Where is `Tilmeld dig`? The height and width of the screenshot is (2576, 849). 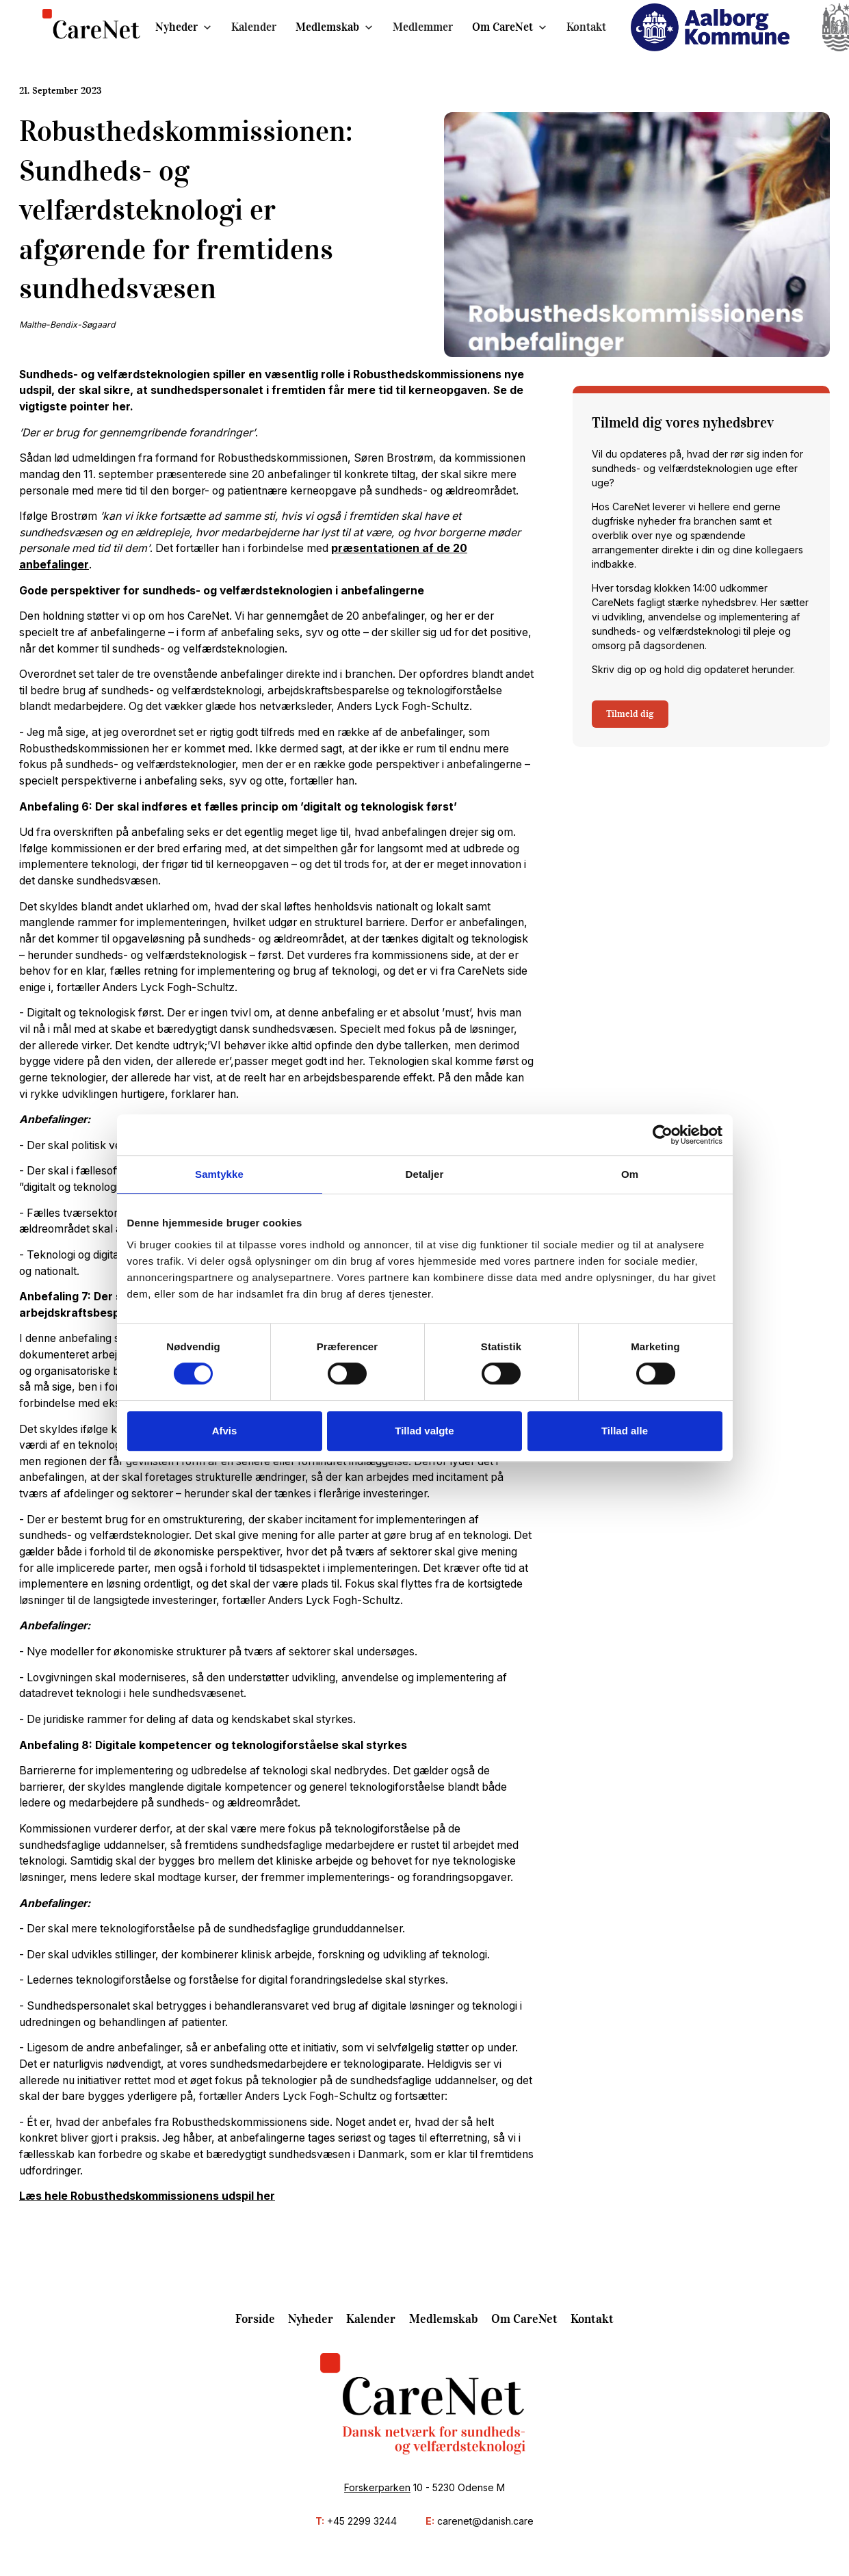 Tilmeld dig is located at coordinates (630, 714).